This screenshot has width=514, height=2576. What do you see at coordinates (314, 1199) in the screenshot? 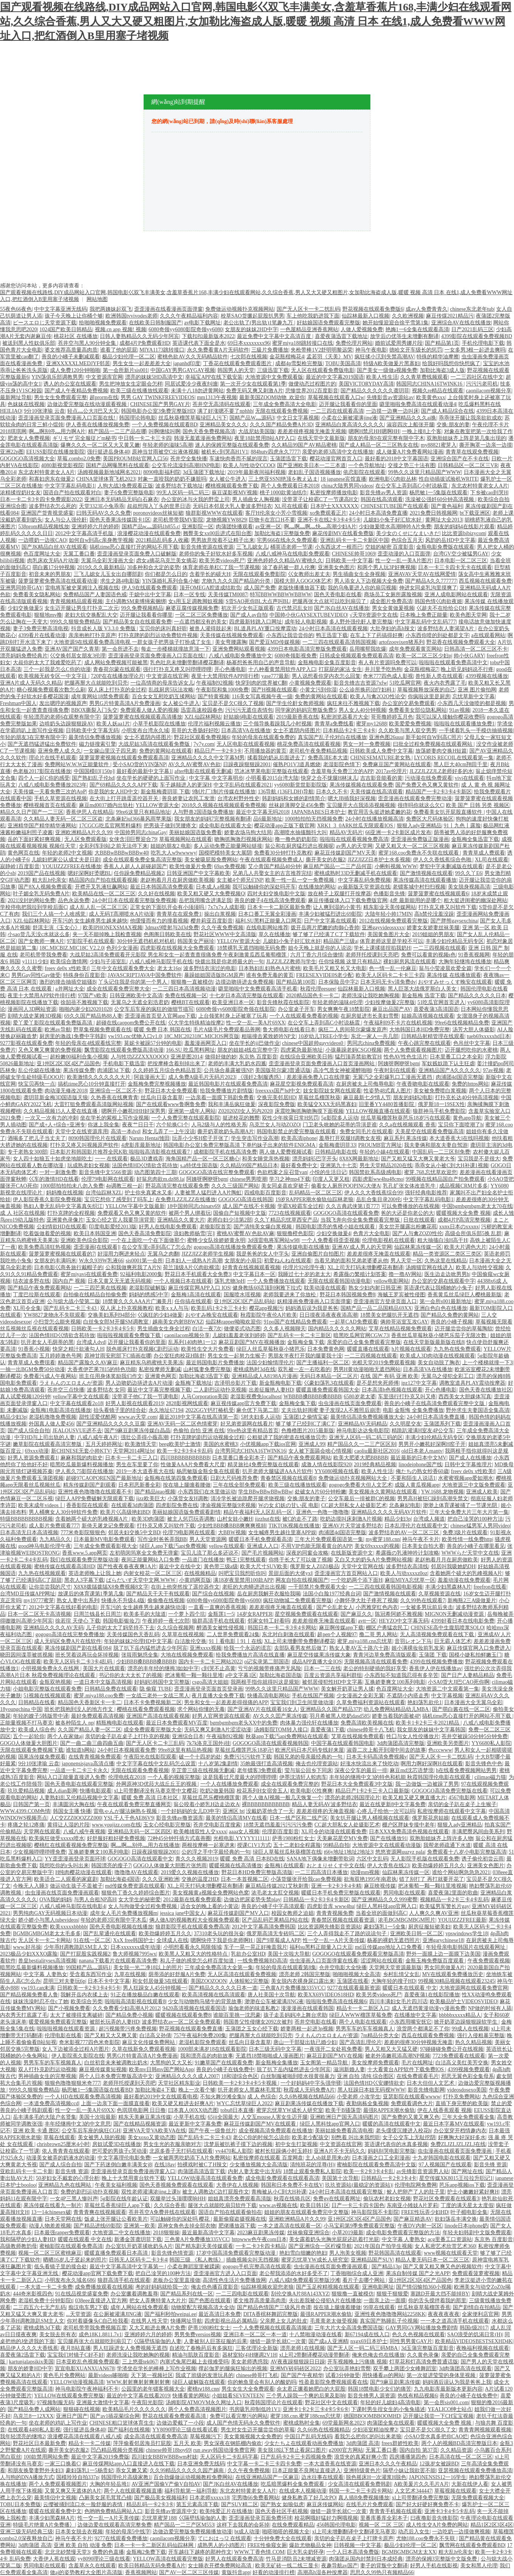
I see `19岁RAPPER潮水偷轨仙踪林老狼` at bounding box center [314, 1199].